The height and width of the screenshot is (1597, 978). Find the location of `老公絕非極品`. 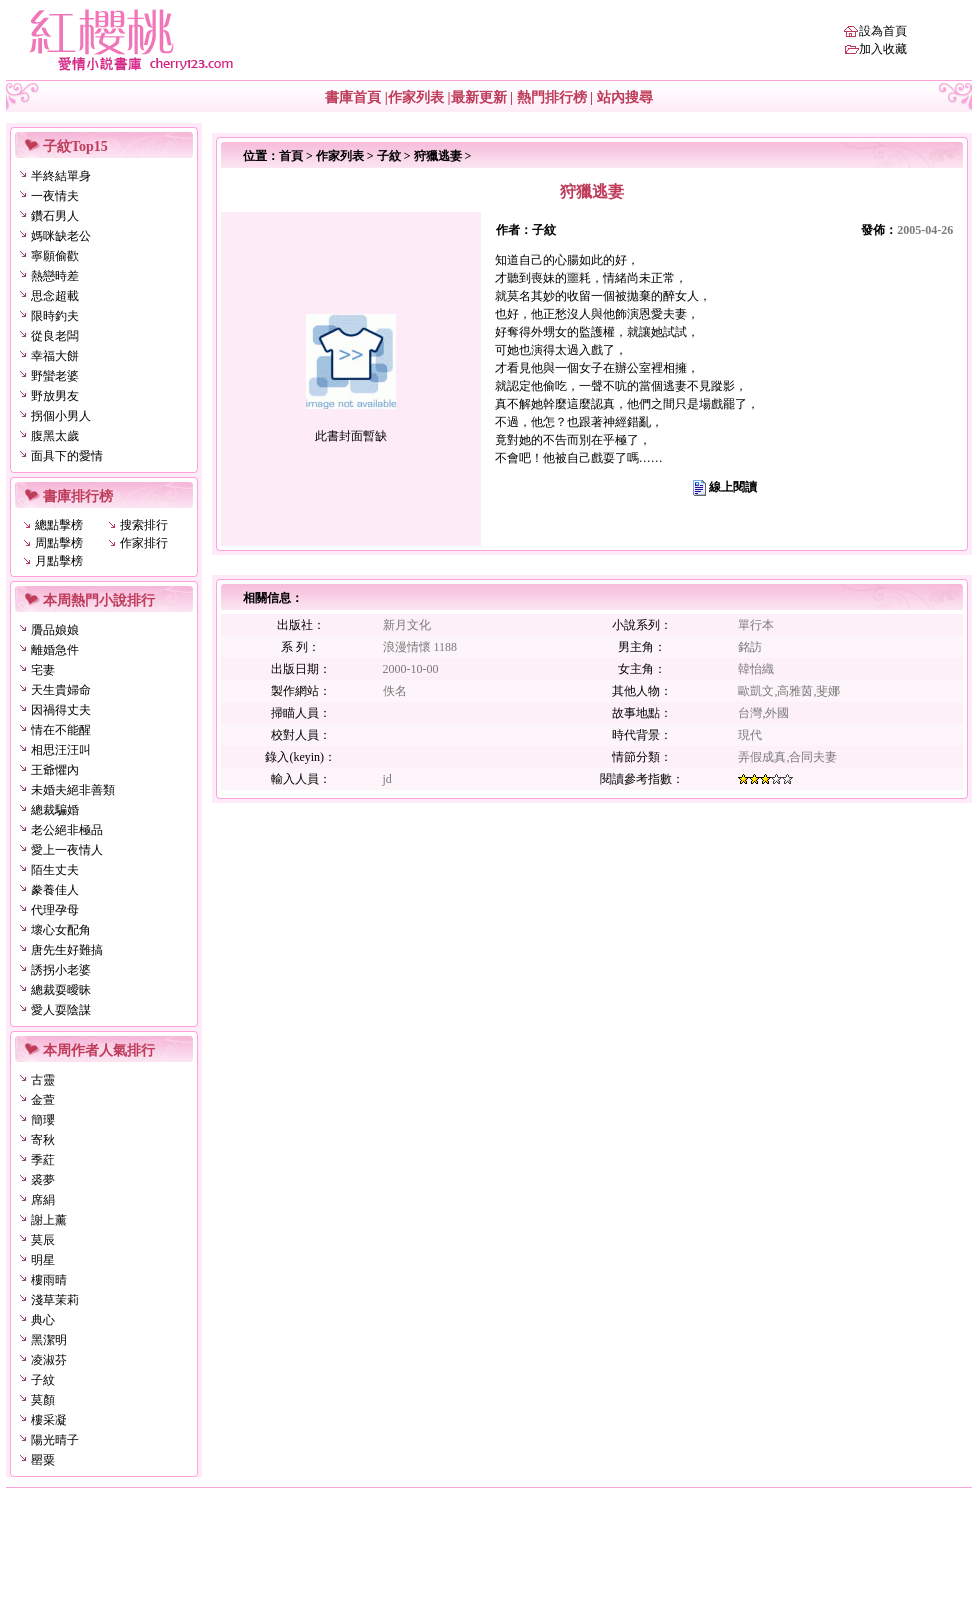

老公絕非極品 is located at coordinates (67, 830).